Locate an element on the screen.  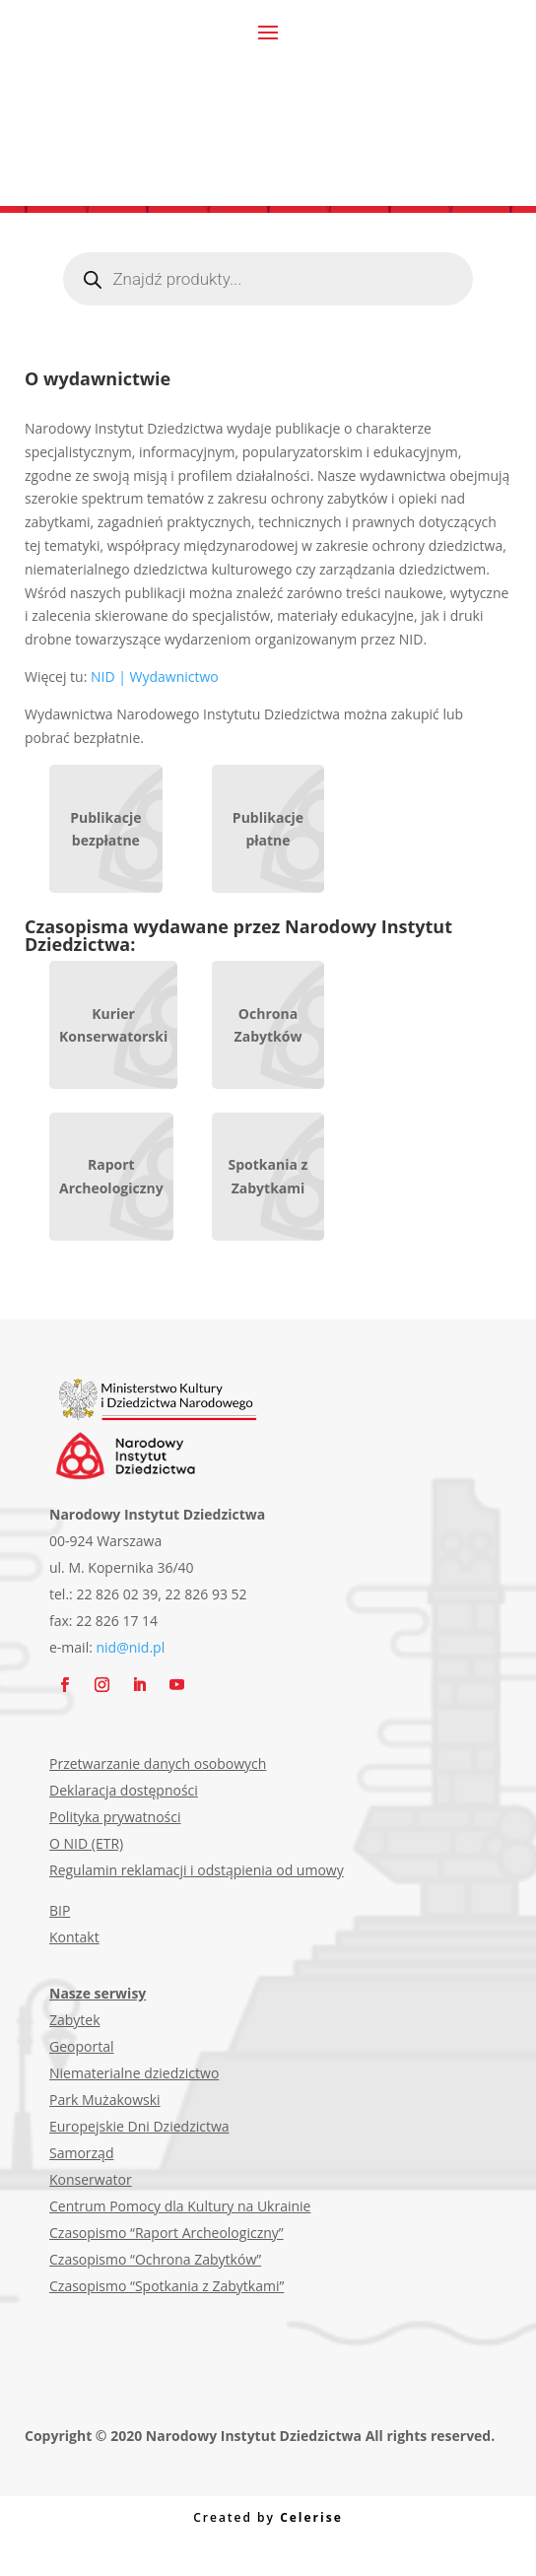
Zabytek is located at coordinates (74, 2019).